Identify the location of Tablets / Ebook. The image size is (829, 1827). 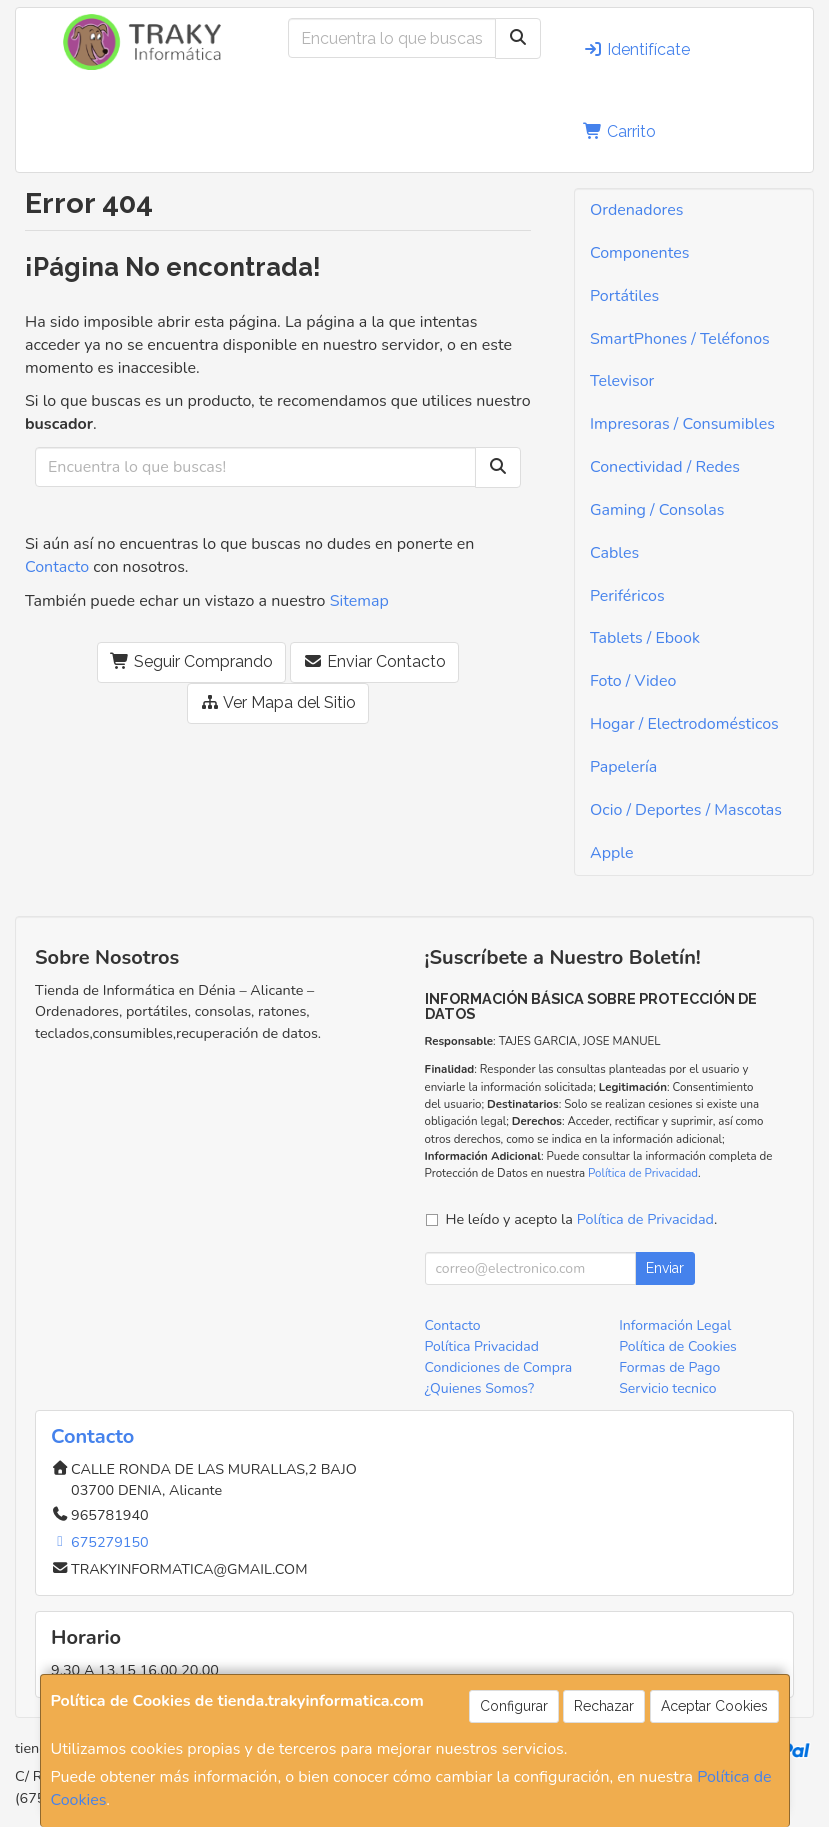
(645, 638).